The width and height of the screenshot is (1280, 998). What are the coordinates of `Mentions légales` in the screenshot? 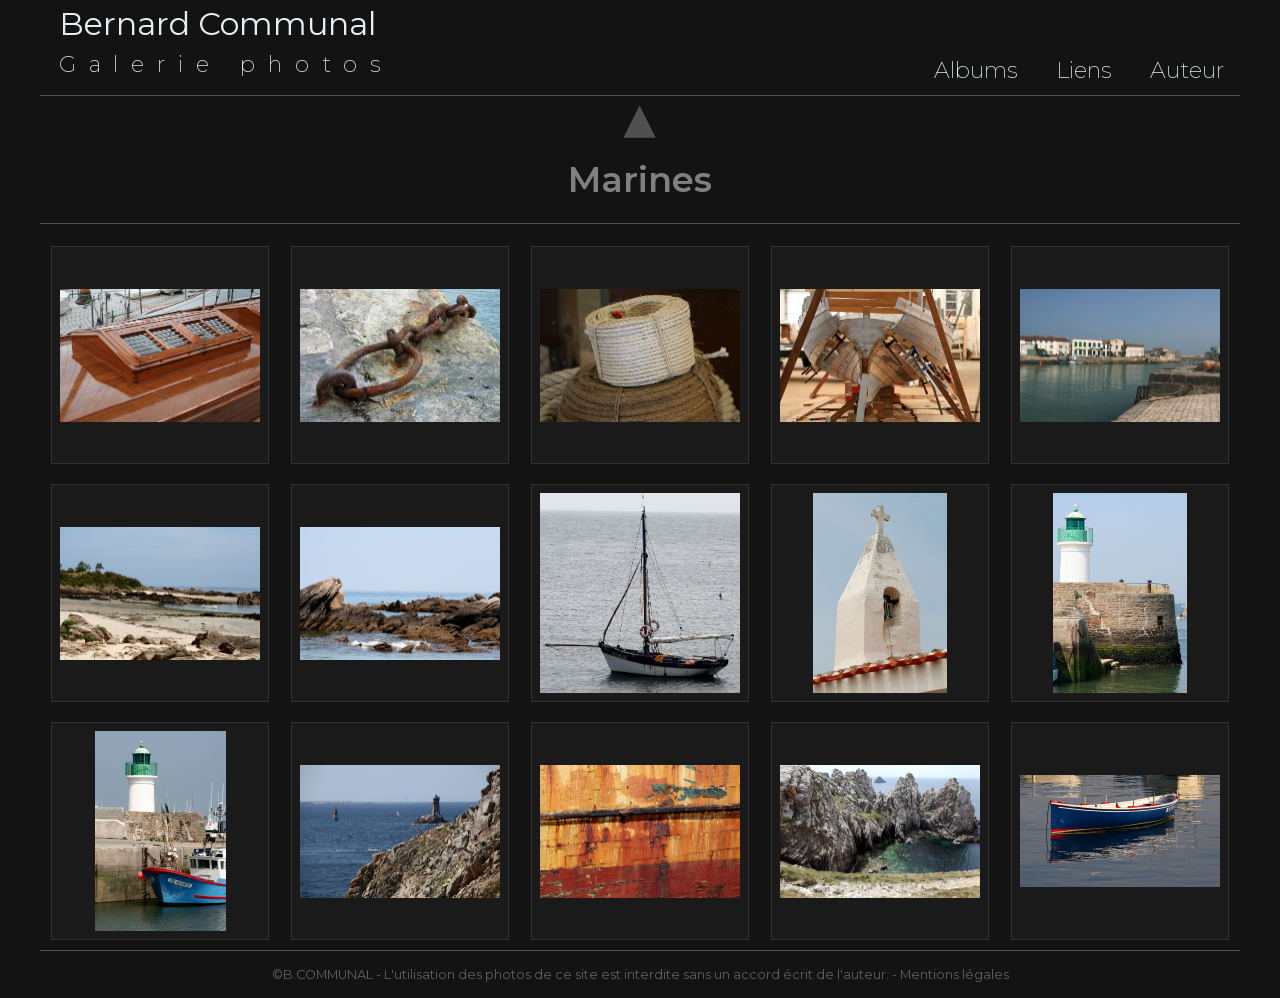 It's located at (954, 974).